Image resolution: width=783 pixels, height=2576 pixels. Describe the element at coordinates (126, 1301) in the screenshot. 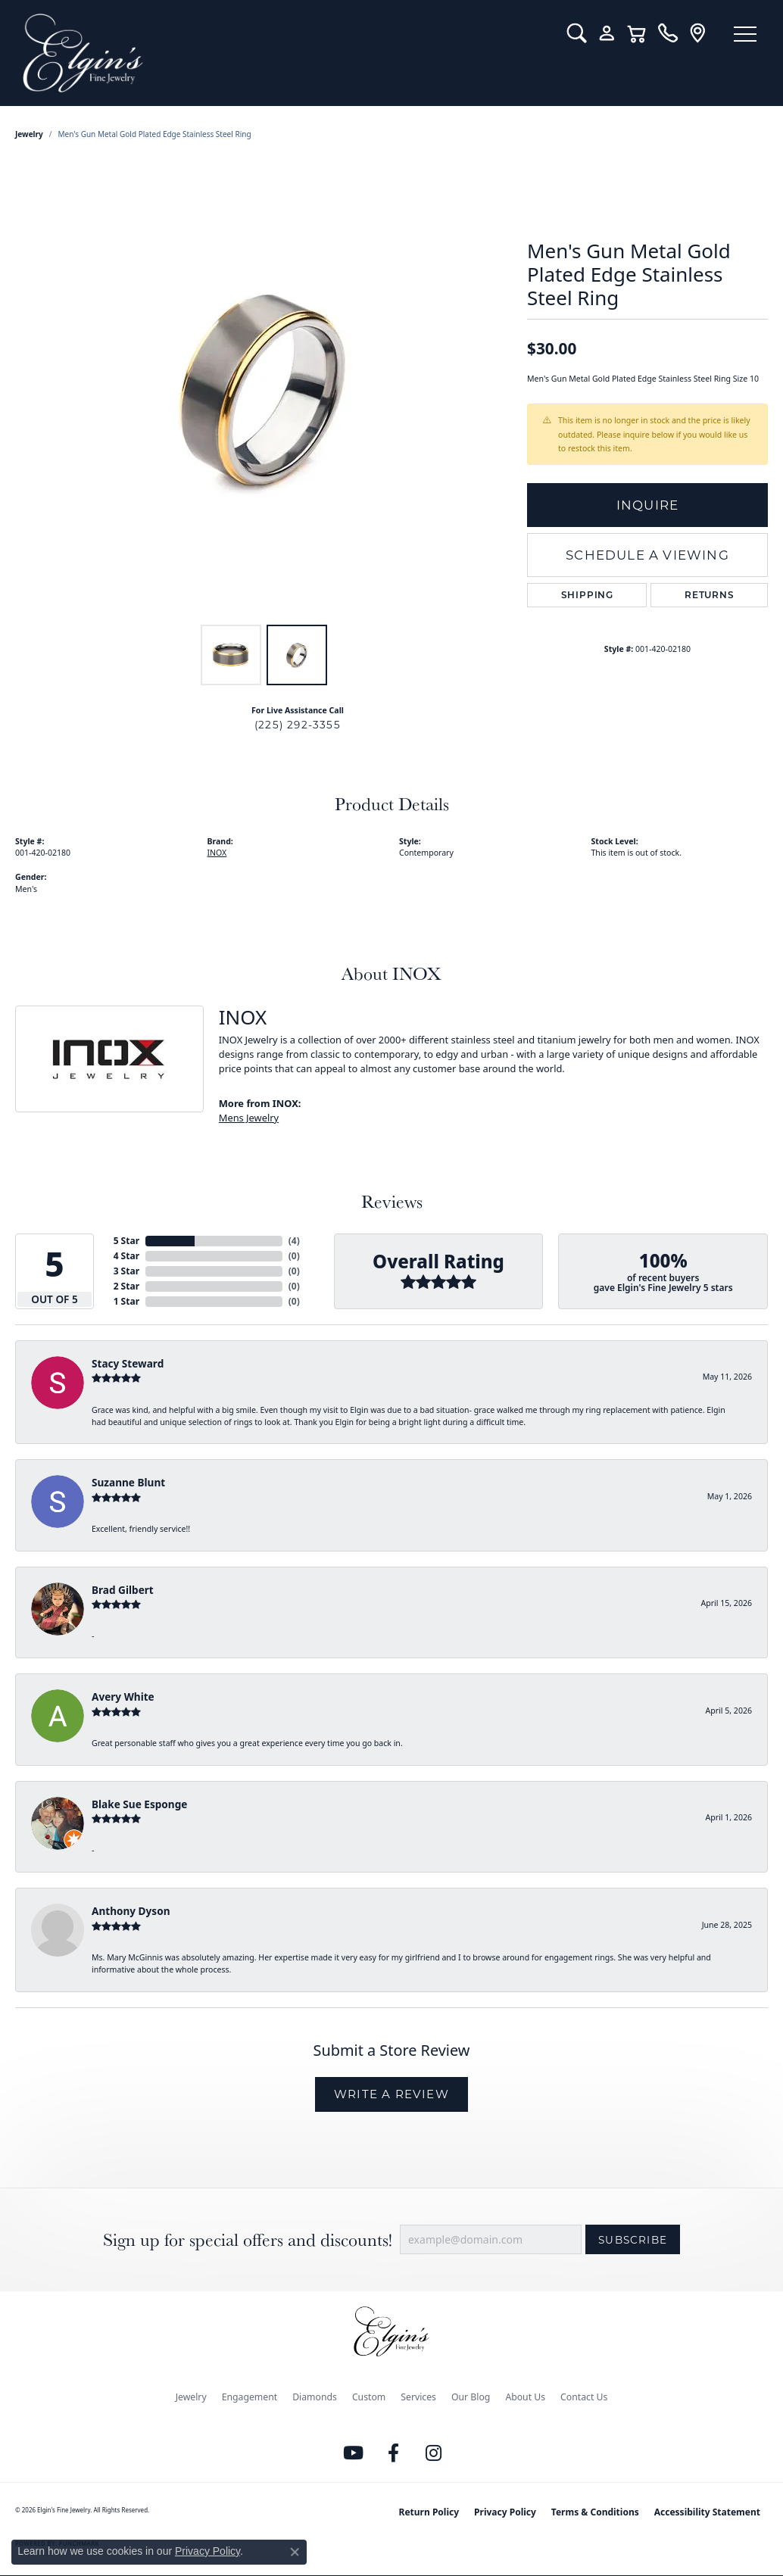

I see `1 Star` at that location.